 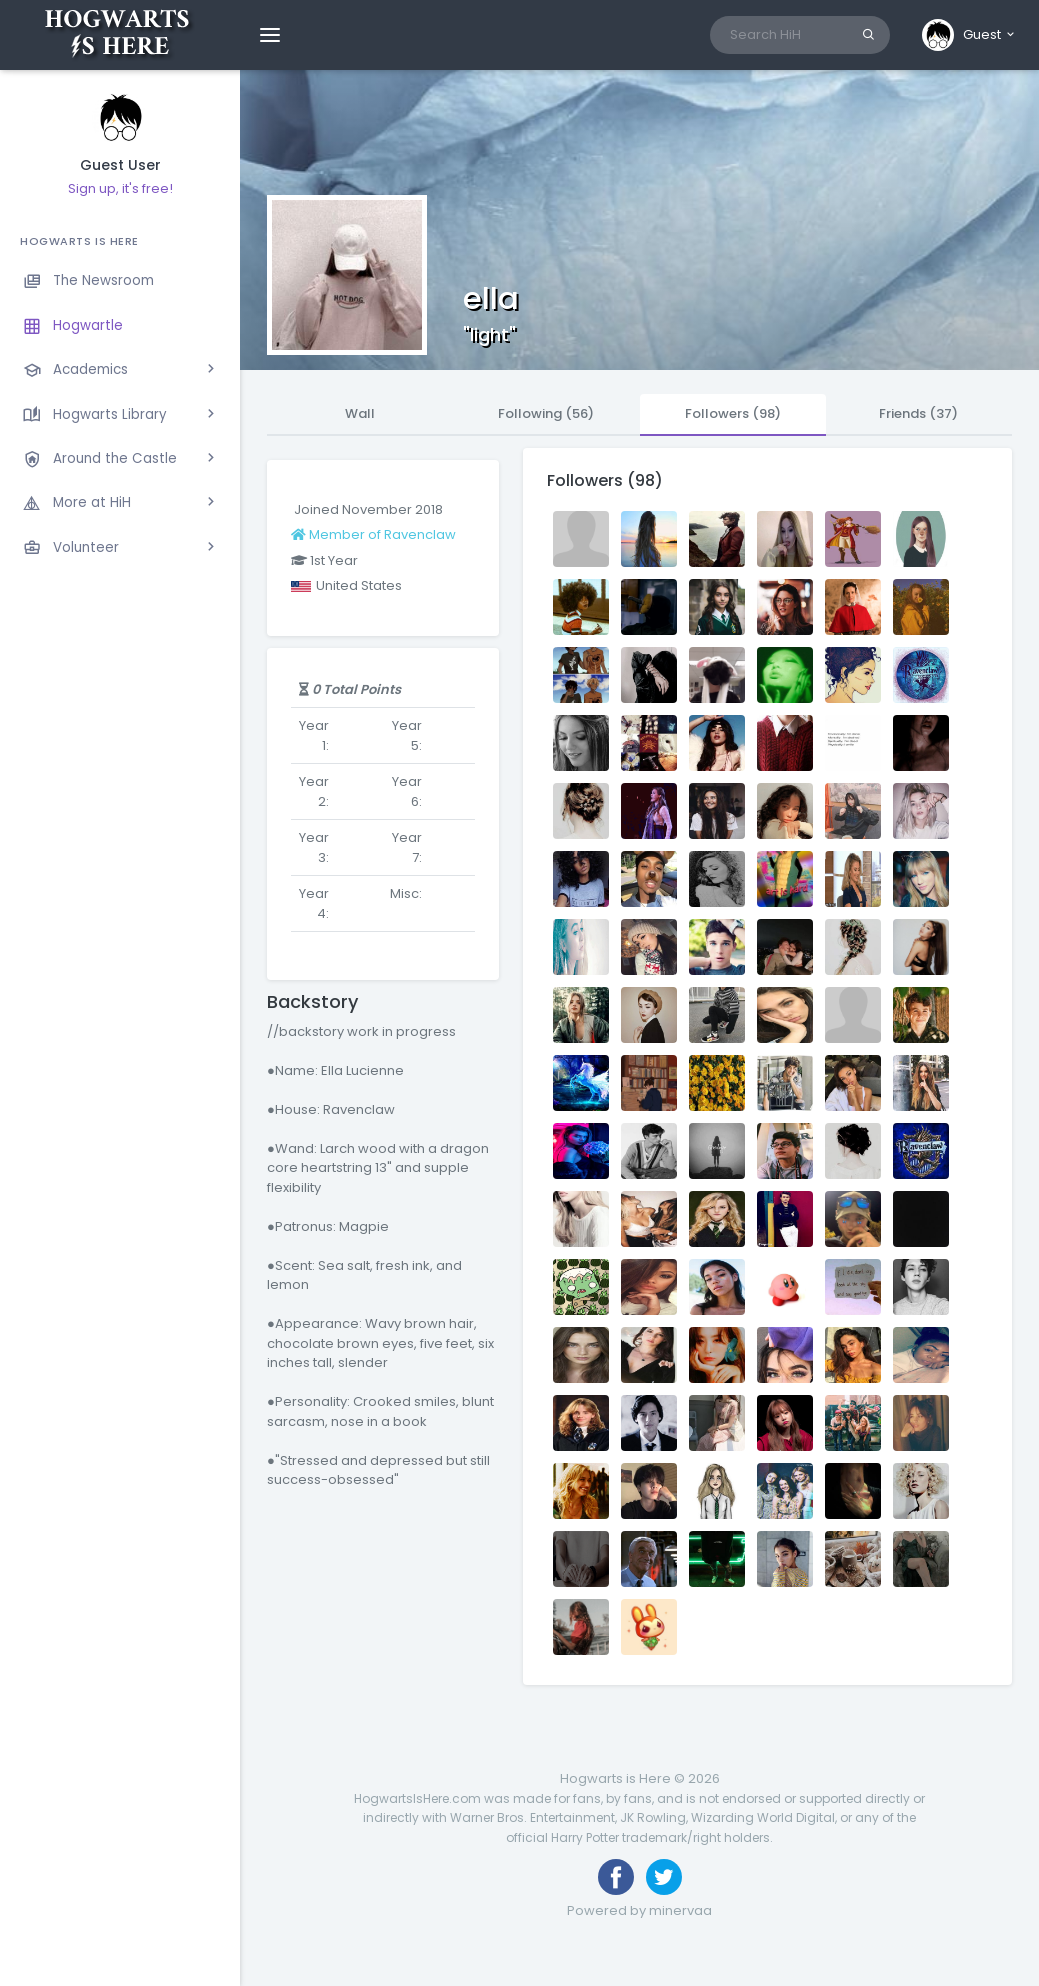 What do you see at coordinates (616, 1877) in the screenshot?
I see `[Like us on Facebook]` at bounding box center [616, 1877].